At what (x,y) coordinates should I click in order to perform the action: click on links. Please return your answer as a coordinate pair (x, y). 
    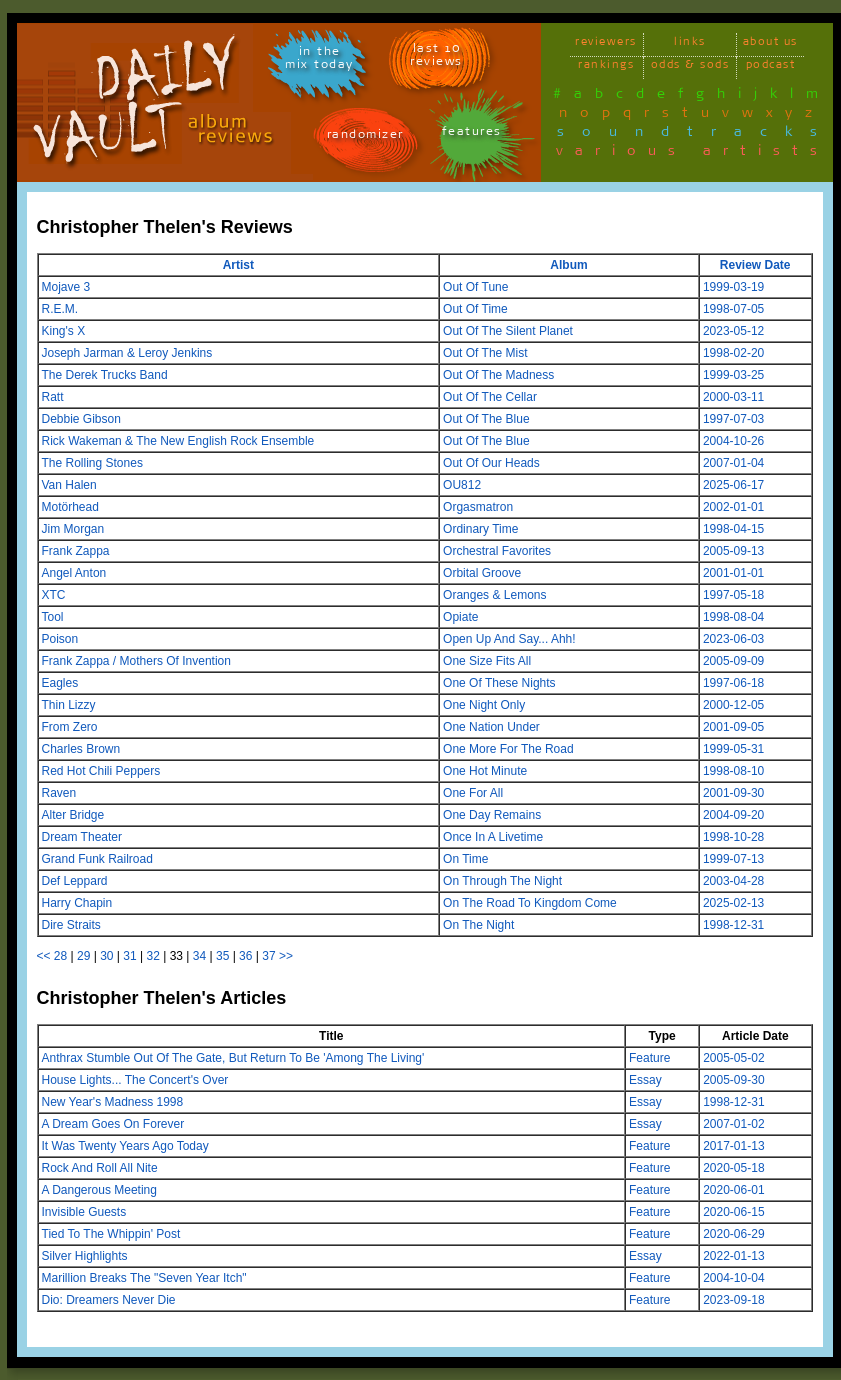
    Looking at the image, I should click on (690, 44).